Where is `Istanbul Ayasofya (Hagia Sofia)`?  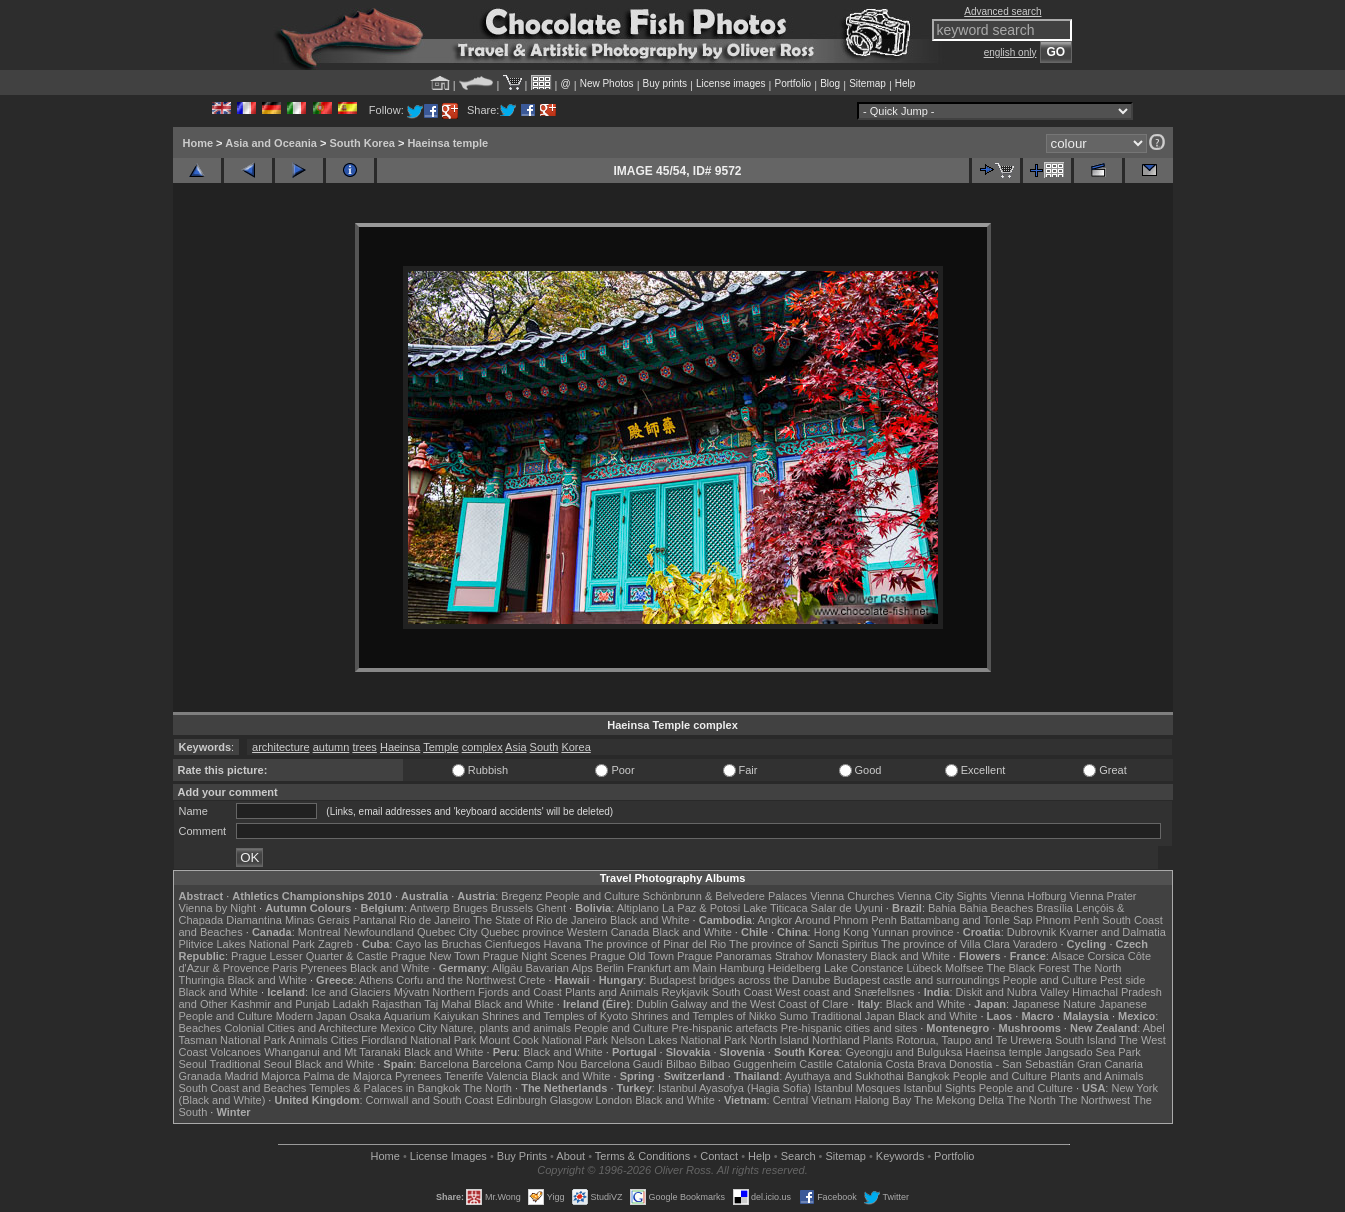 Istanbul Ayasofya (Hagia Sofia) is located at coordinates (734, 1088).